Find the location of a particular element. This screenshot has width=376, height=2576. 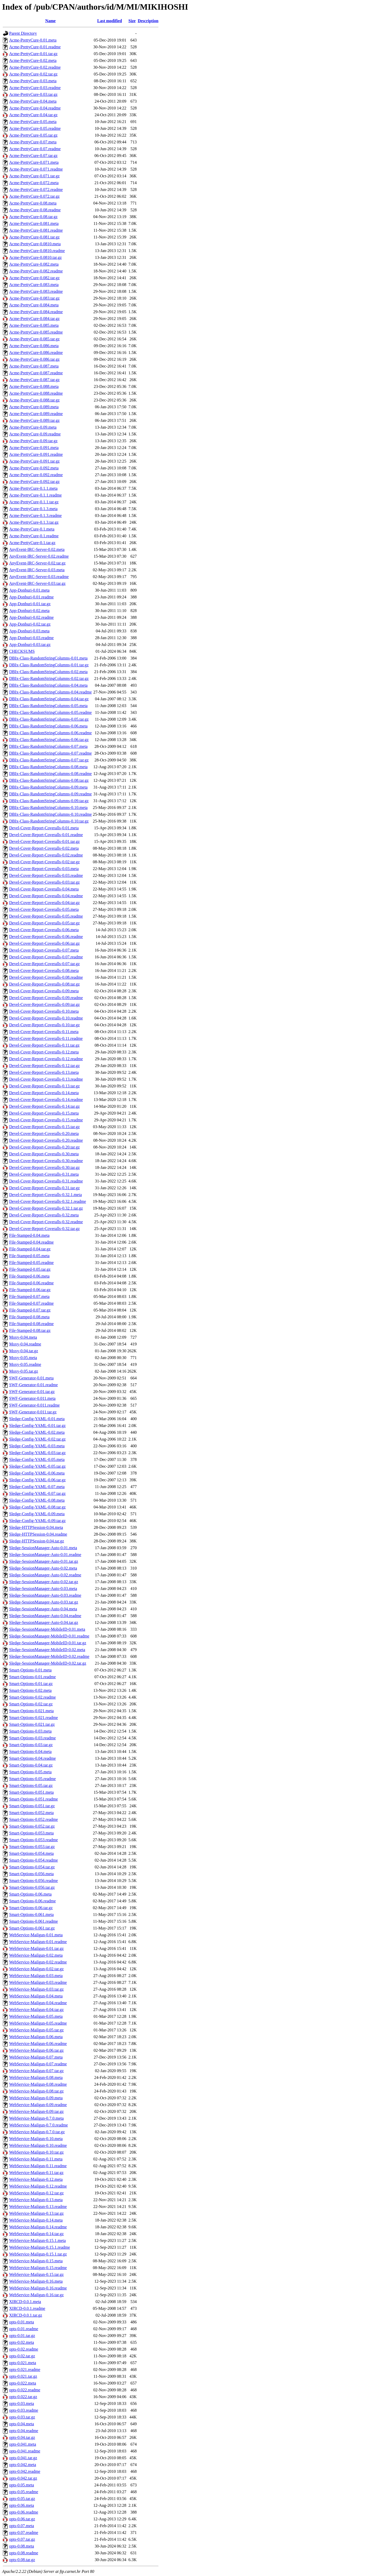

Sledge-Config-YAML-0.02.tar.gz is located at coordinates (37, 1439).